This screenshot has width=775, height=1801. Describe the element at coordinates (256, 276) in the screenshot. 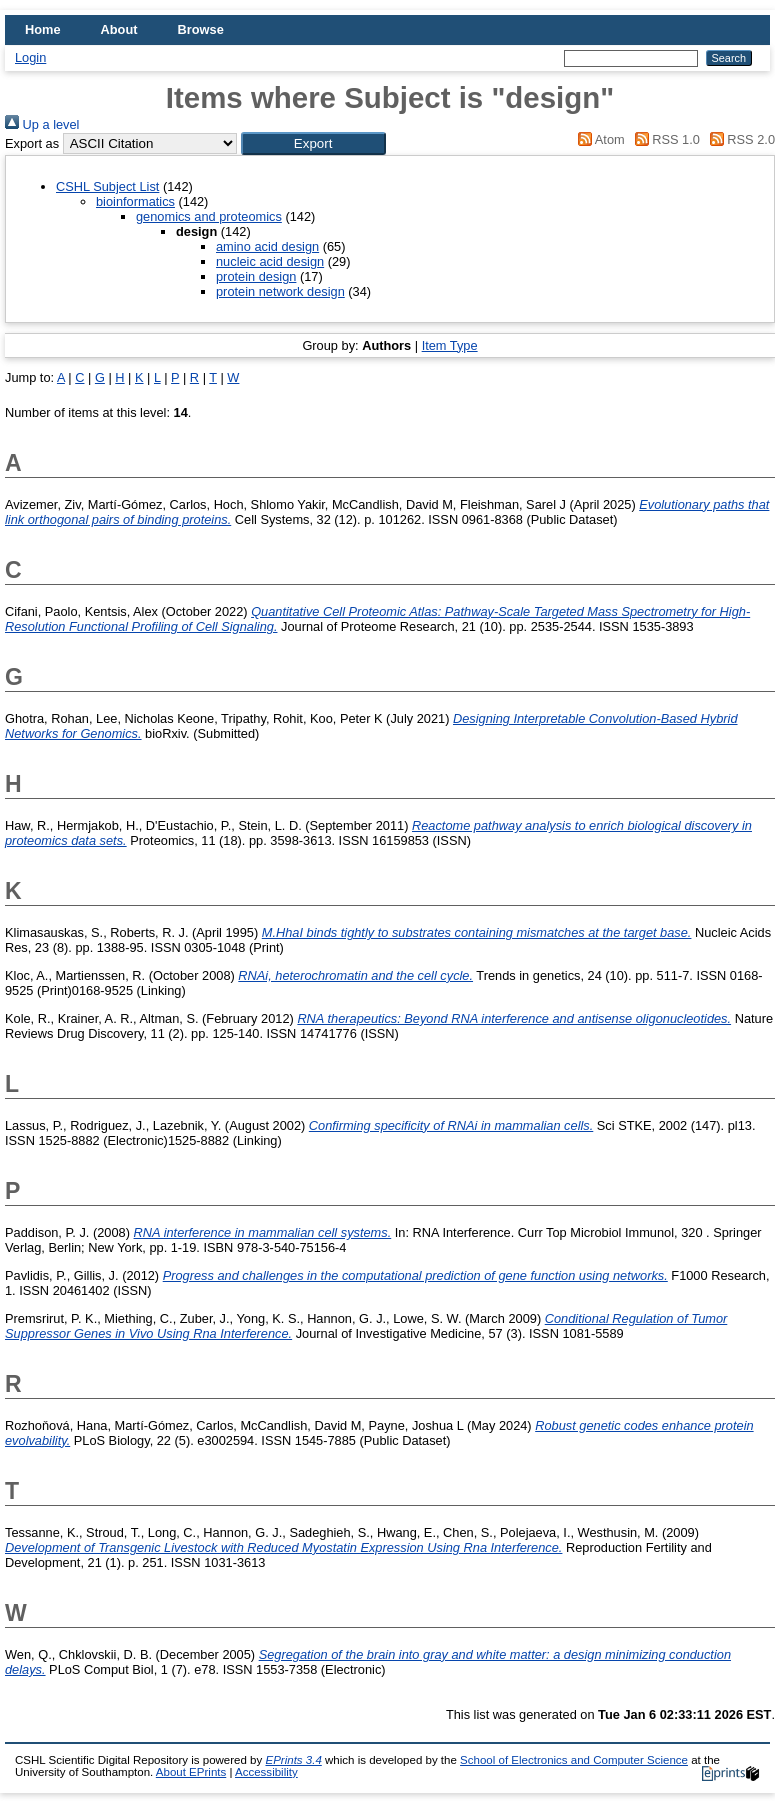

I see `protein design` at that location.